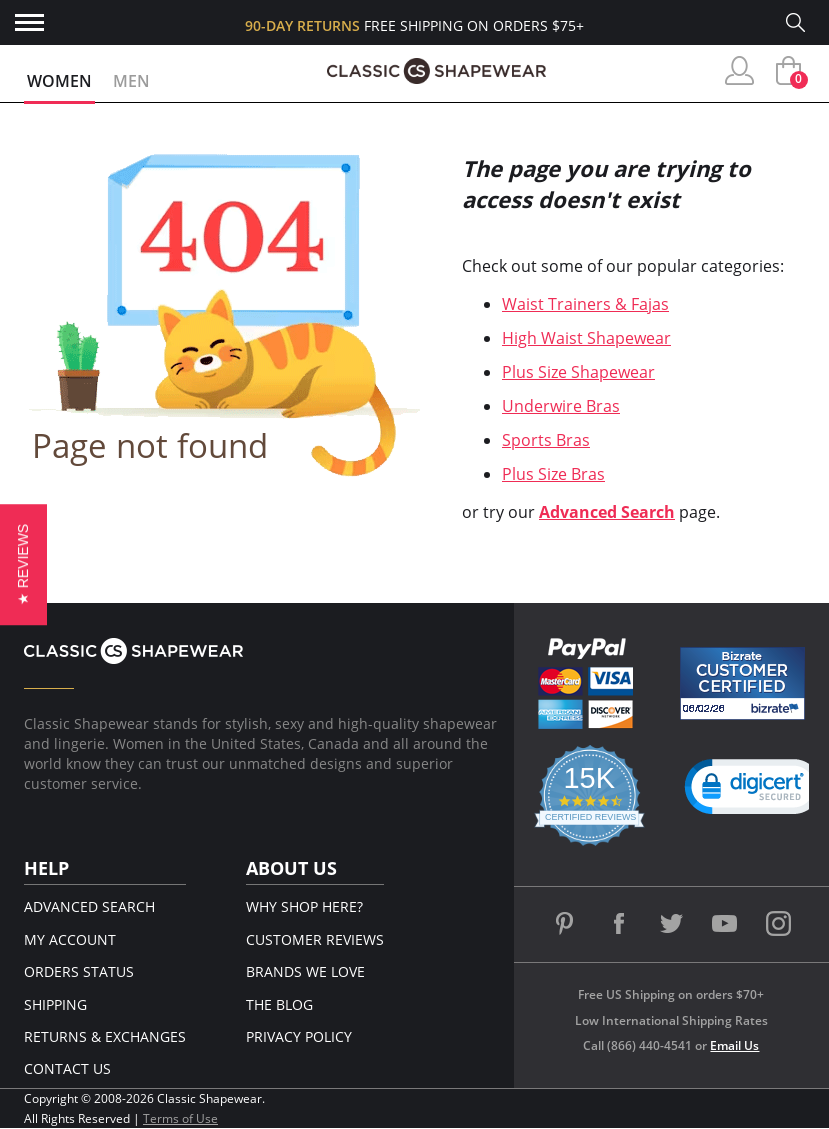 The image size is (829, 1129). What do you see at coordinates (734, 1045) in the screenshot?
I see `Email Us` at bounding box center [734, 1045].